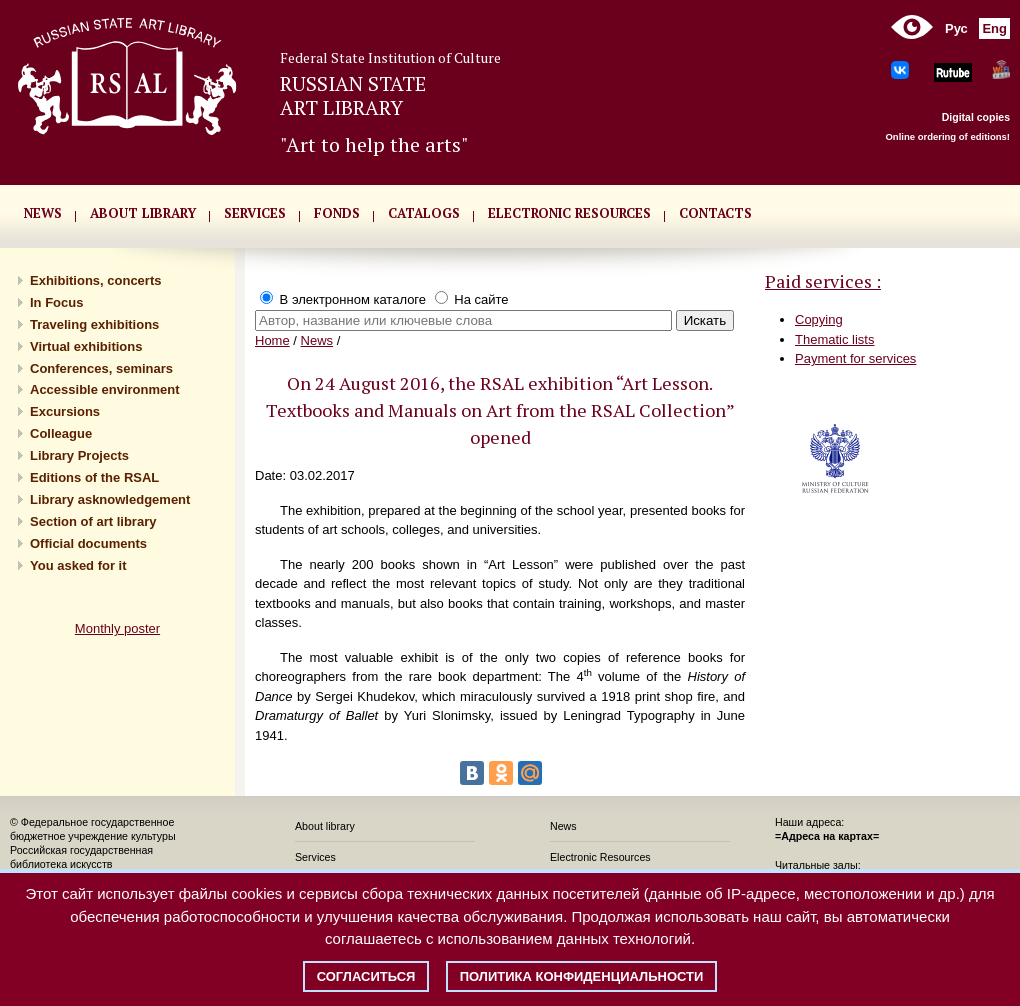  I want to click on SERVICES, so click(255, 213).